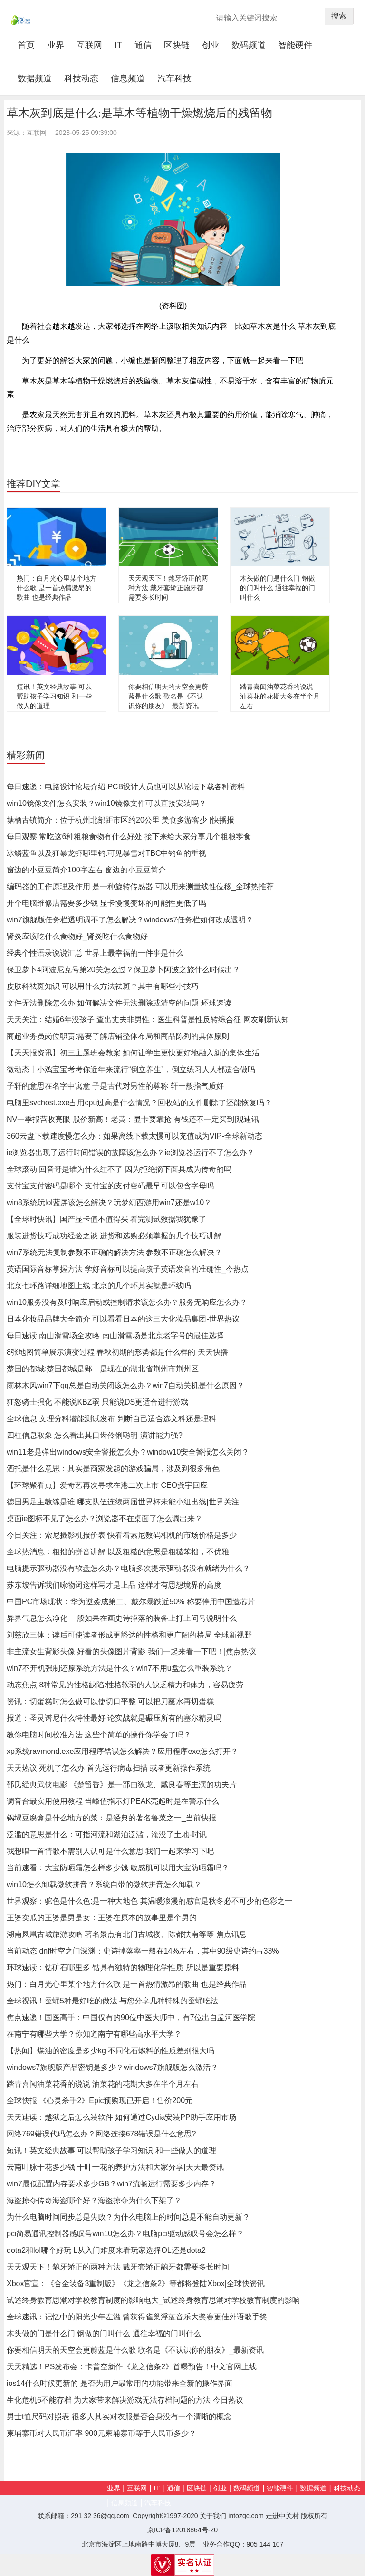  I want to click on 天天精选！PS发布会：卡普空新作《龙之信条2》首曝预告！中文官网上线, so click(132, 2367).